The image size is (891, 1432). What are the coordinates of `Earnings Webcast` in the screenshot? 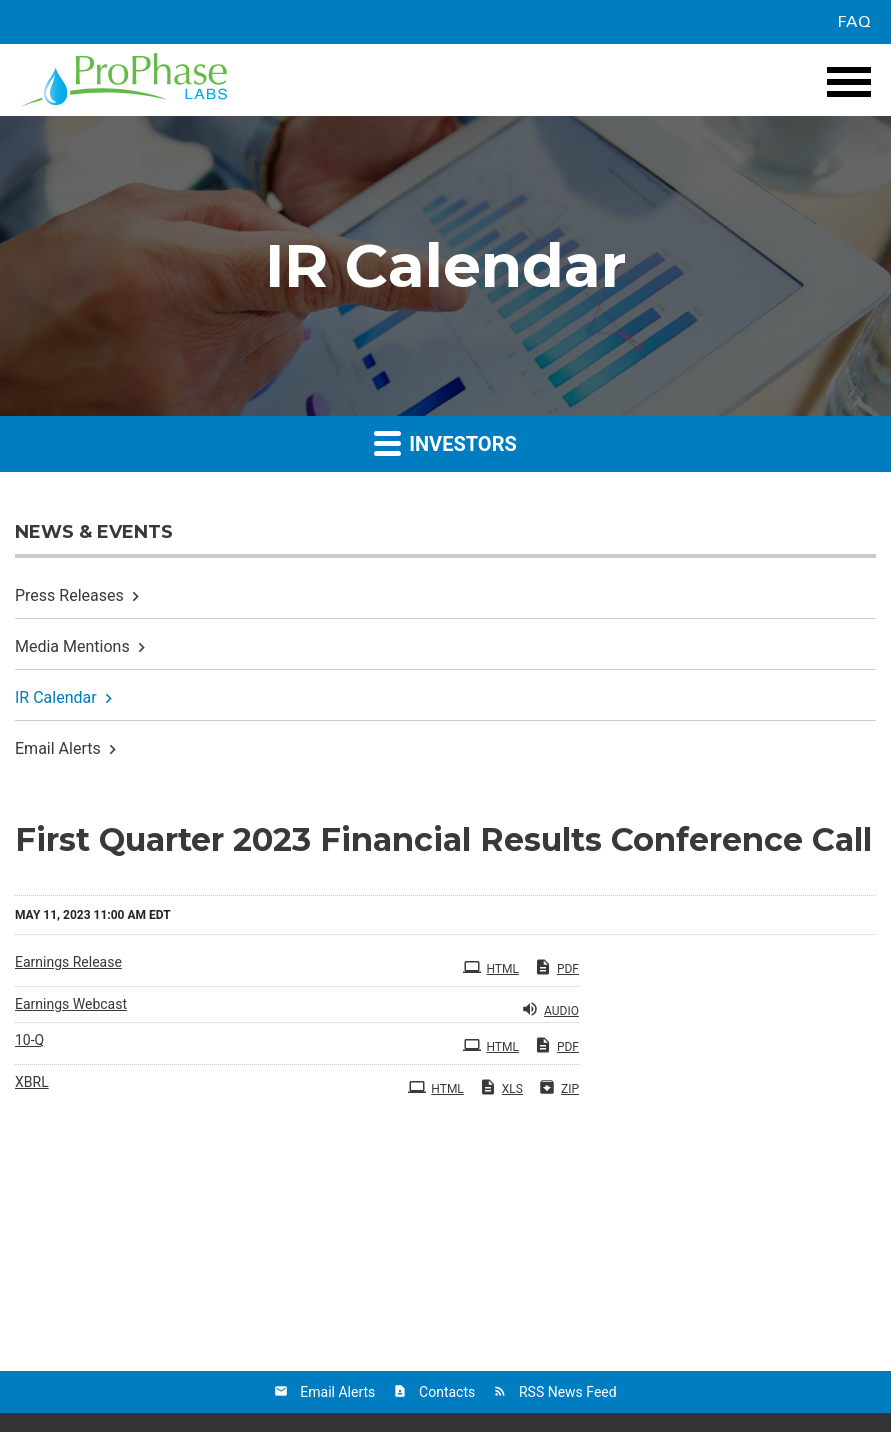 It's located at (71, 1004).